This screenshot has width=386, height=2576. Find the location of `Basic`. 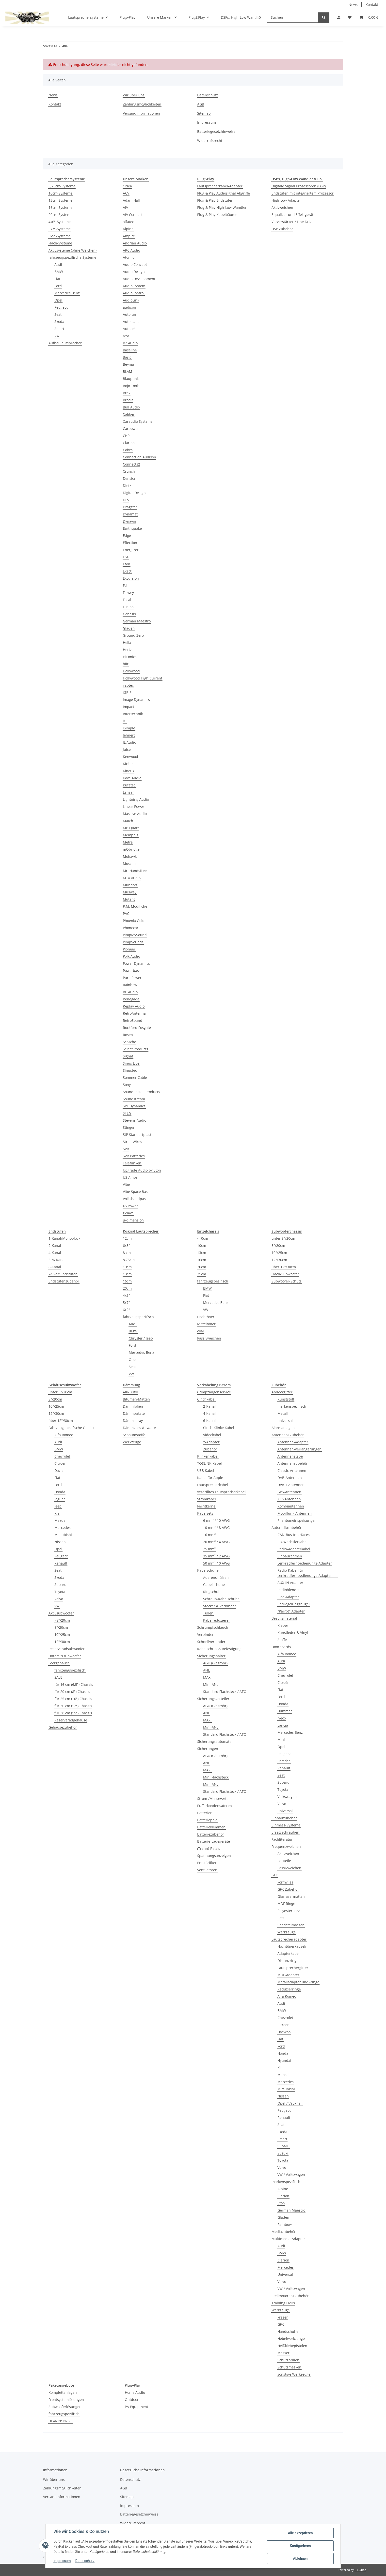

Basic is located at coordinates (127, 357).